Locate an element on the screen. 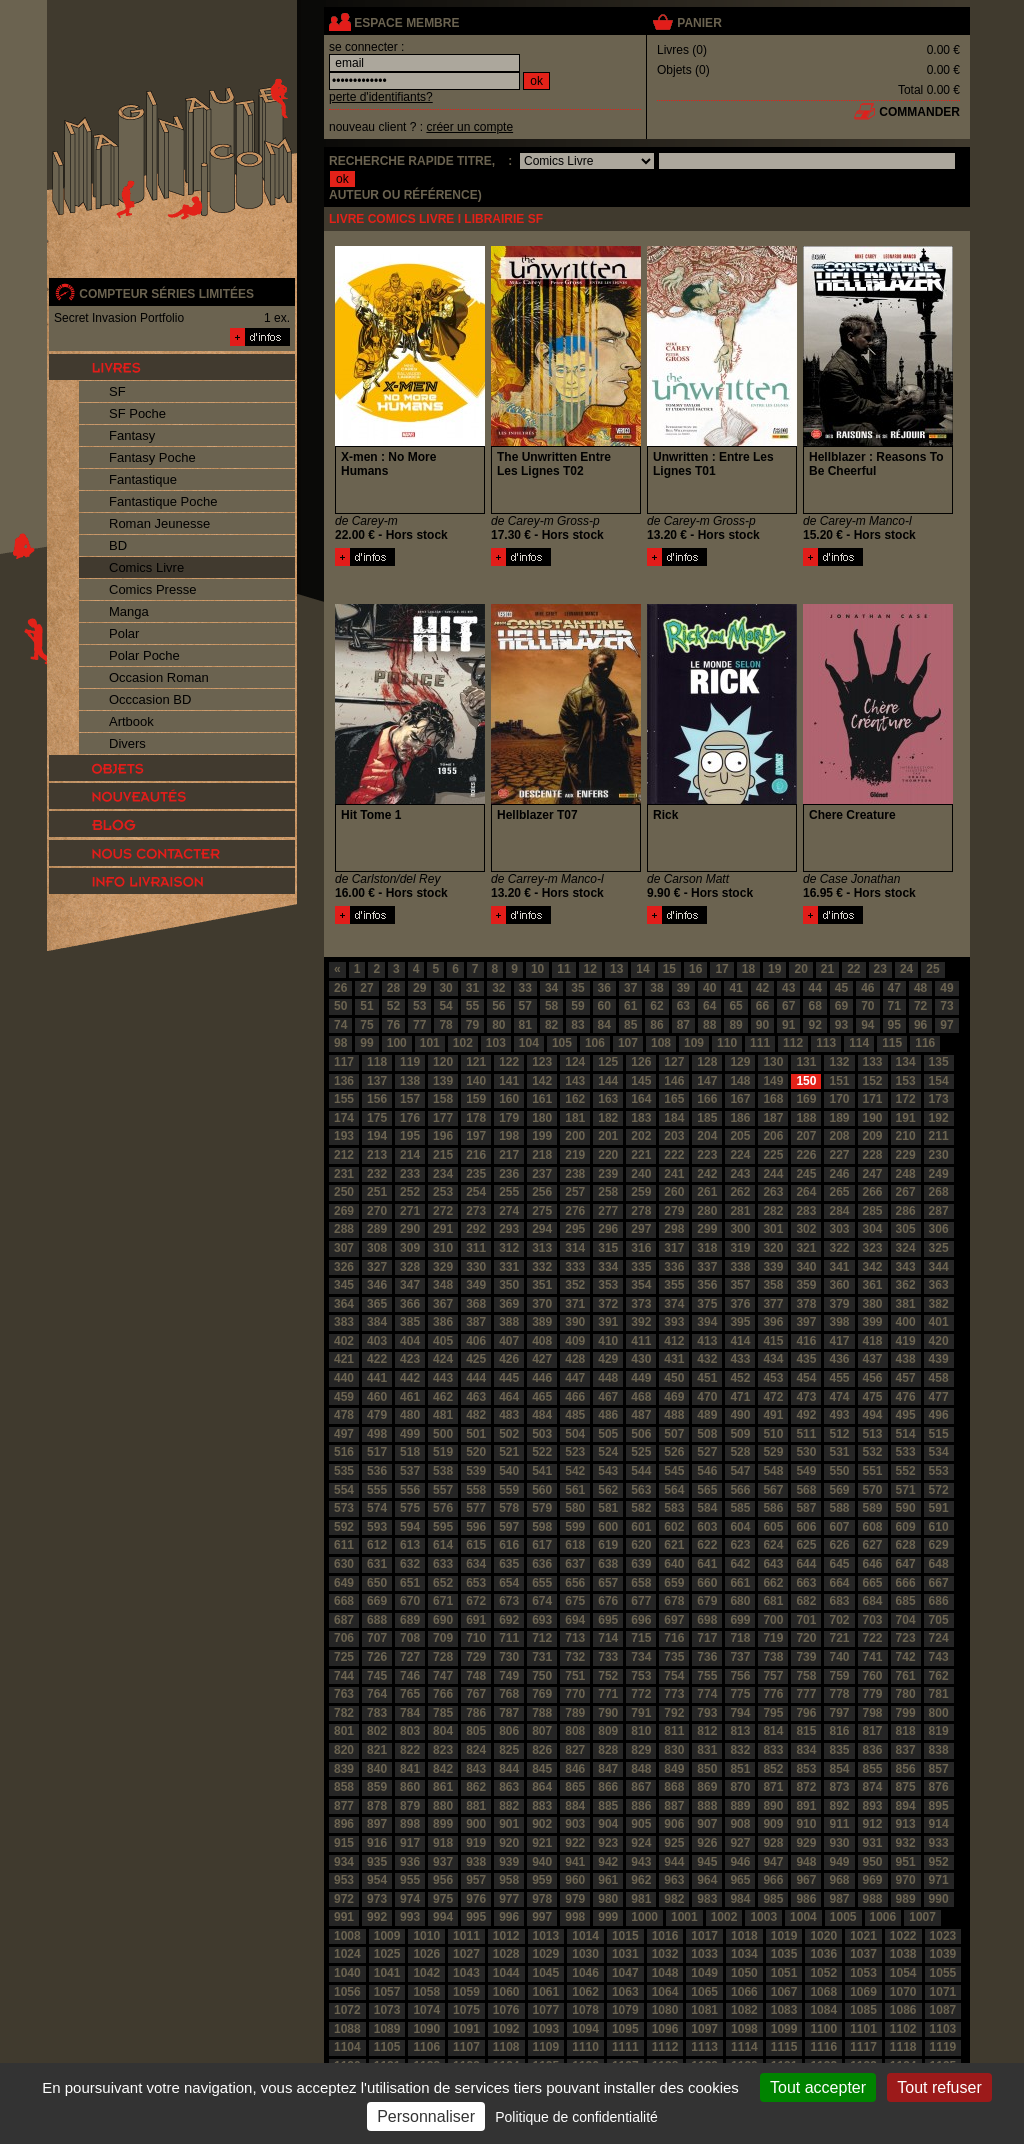 The image size is (1024, 2144). 443 is located at coordinates (443, 1378).